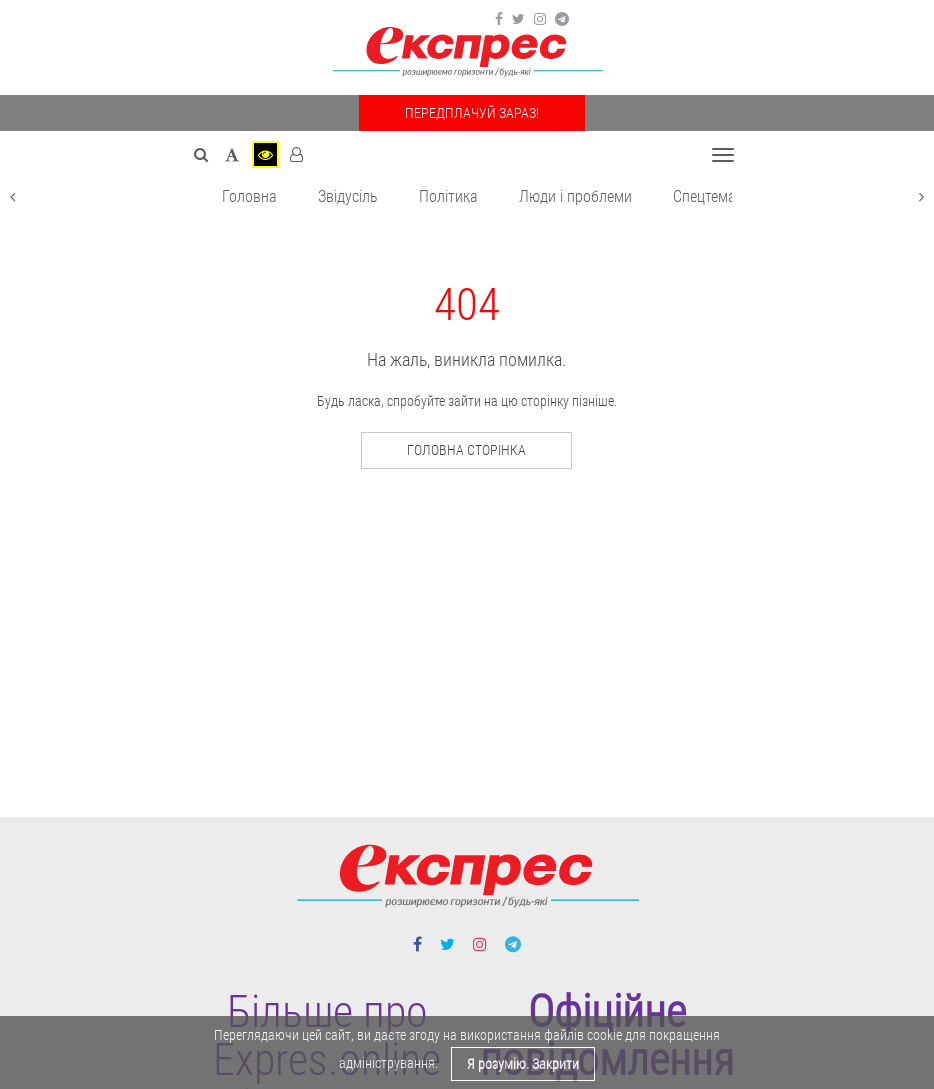 This screenshot has height=1089, width=934. Describe the element at coordinates (249, 196) in the screenshot. I see `Головна` at that location.